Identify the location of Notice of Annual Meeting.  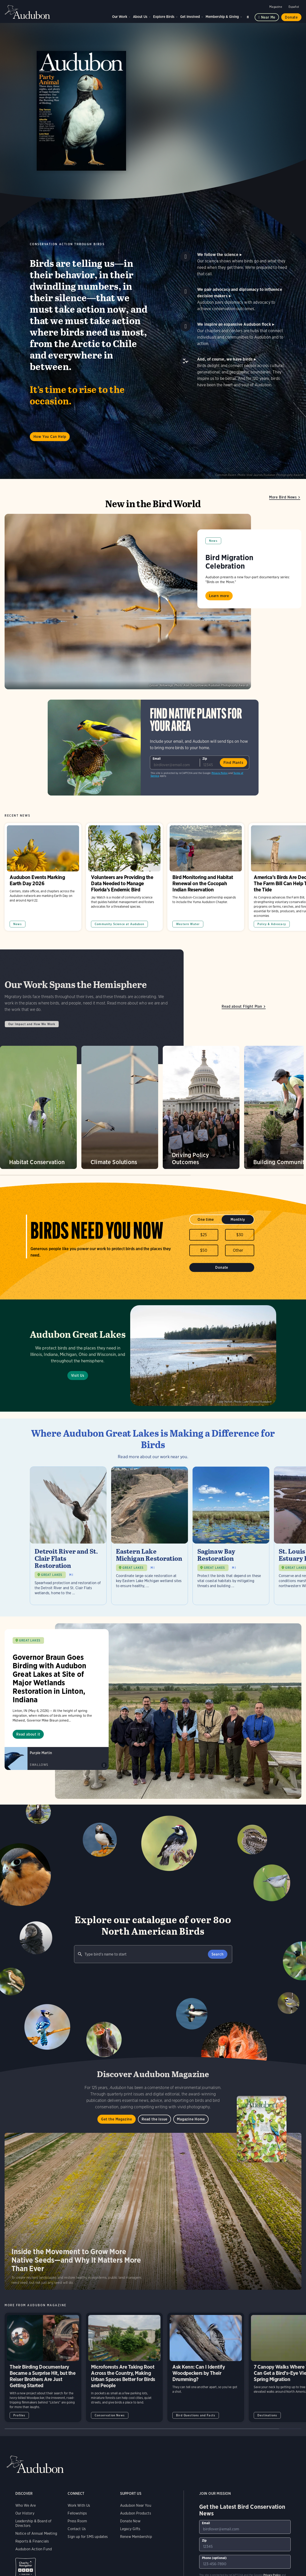
(36, 2533).